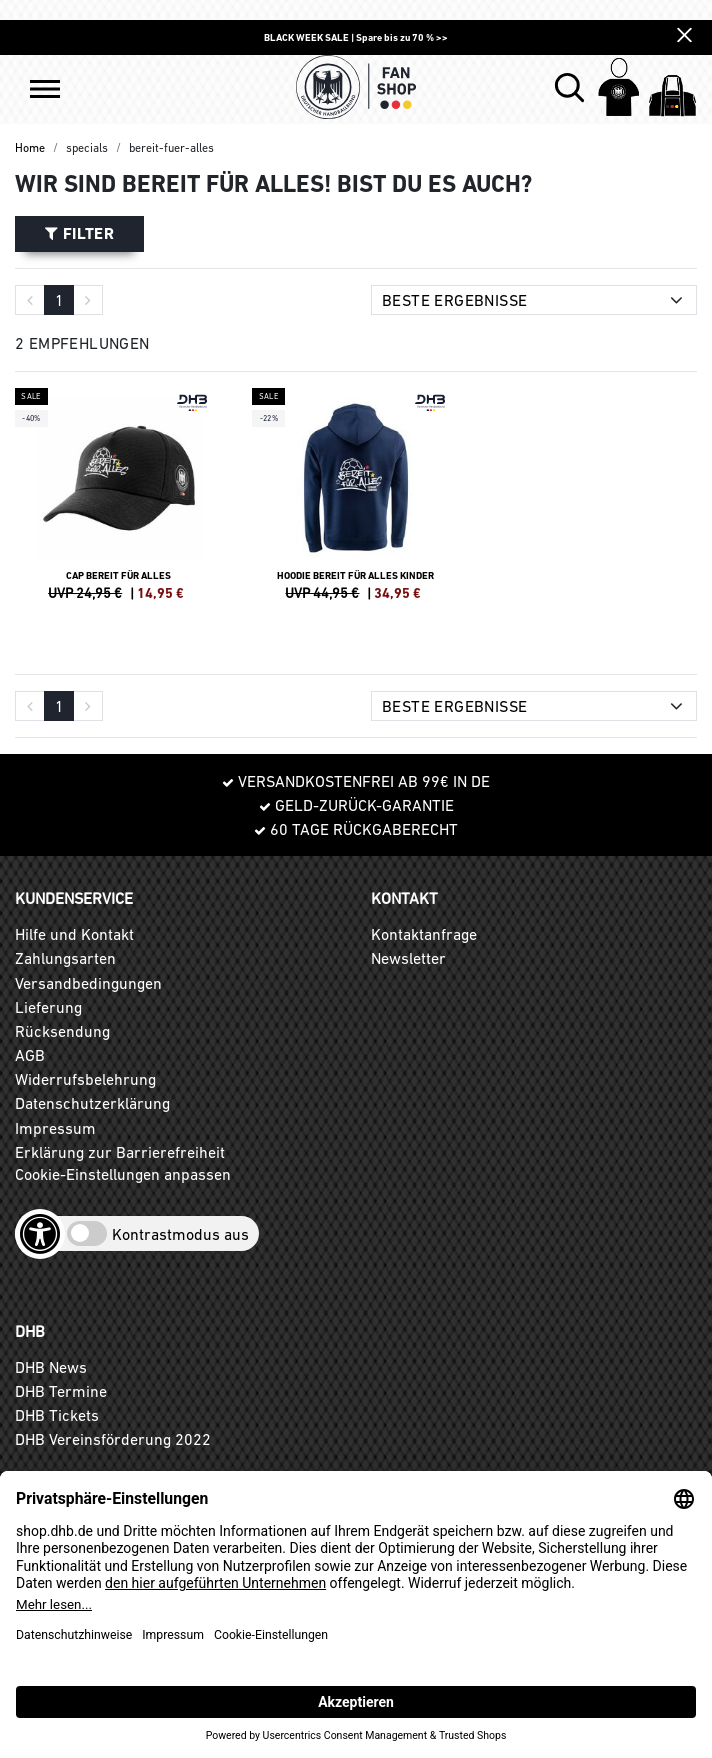 The width and height of the screenshot is (712, 1758). I want to click on BLACK WEEK SALE | Spare bis zu 70 % >>, so click(356, 37).